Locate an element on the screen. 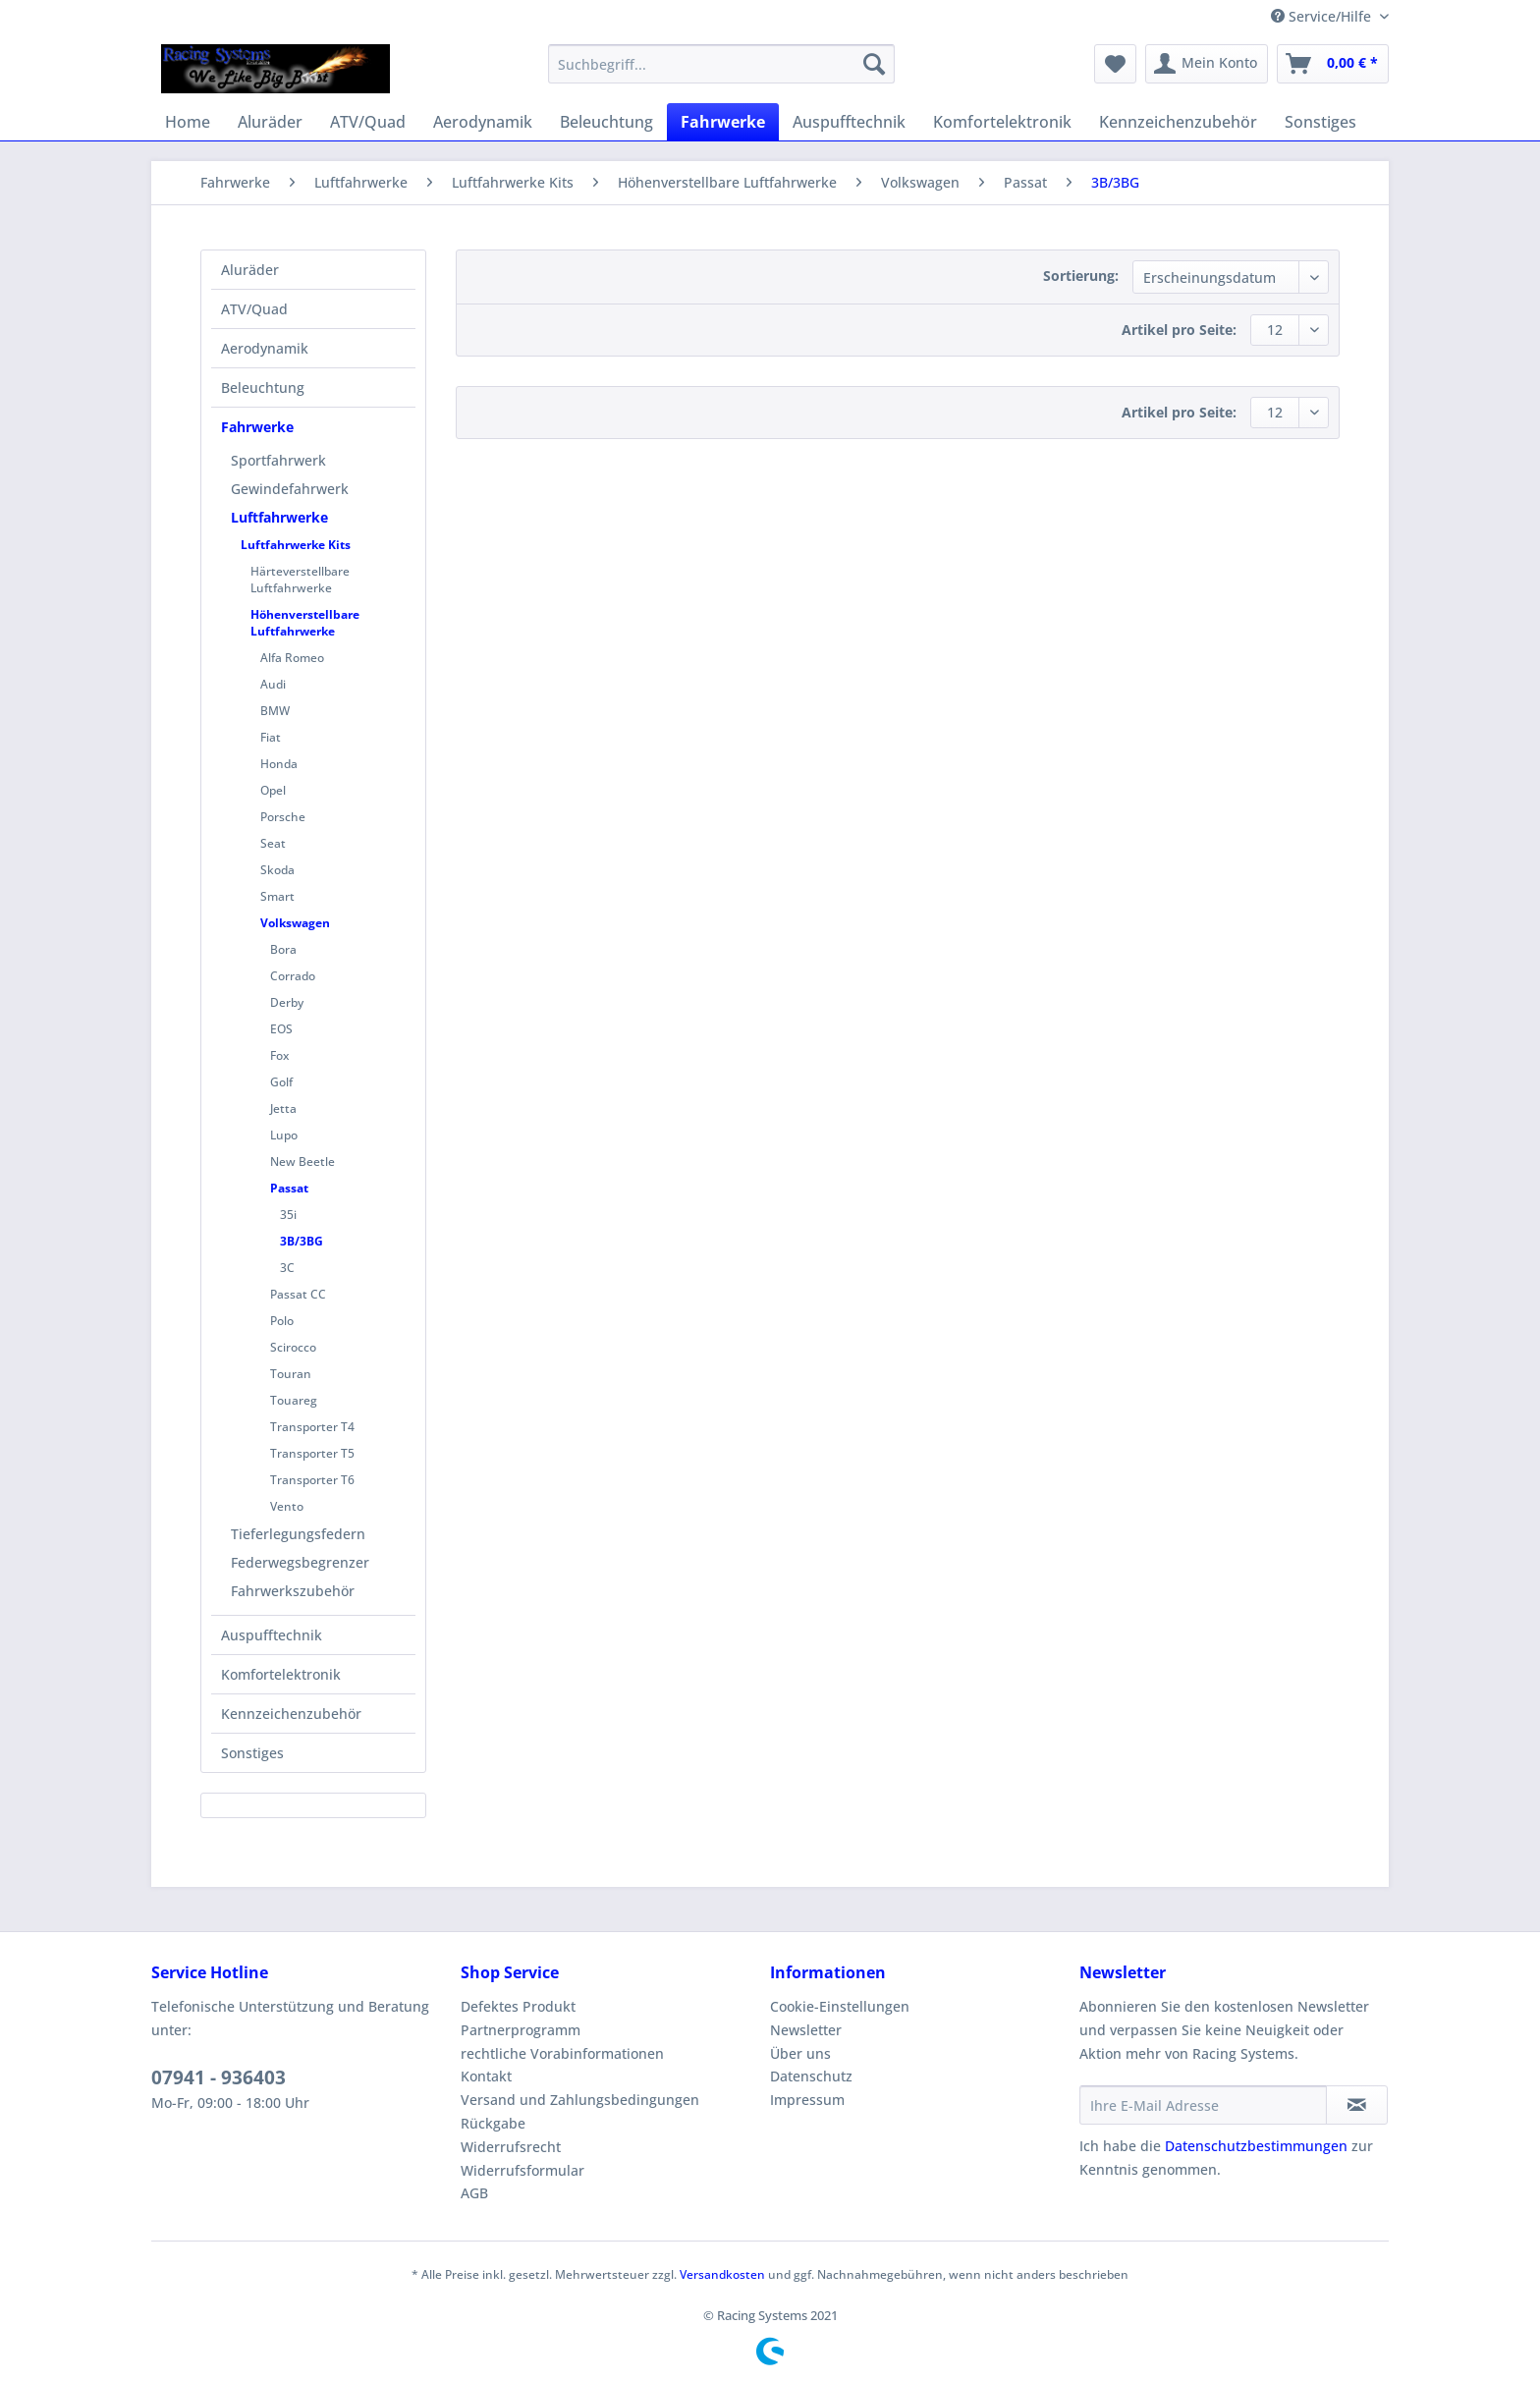 This screenshot has width=1540, height=2381. Corrado is located at coordinates (292, 976).